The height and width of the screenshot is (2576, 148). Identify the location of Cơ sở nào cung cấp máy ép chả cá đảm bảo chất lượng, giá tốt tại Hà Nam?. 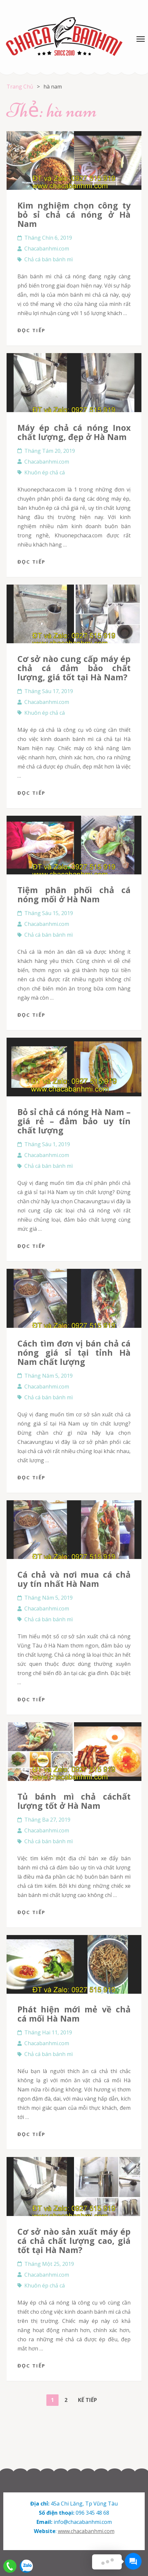
(74, 668).